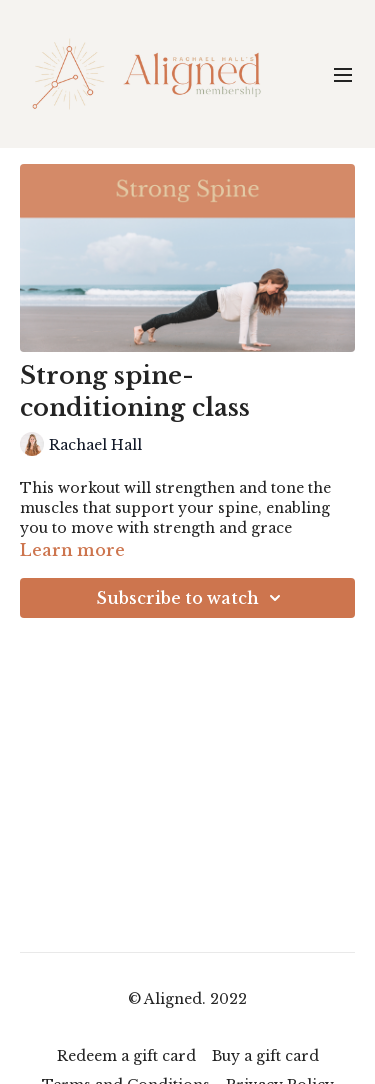 The image size is (375, 1084). Describe the element at coordinates (343, 74) in the screenshot. I see `[menu-hamburger]` at that location.